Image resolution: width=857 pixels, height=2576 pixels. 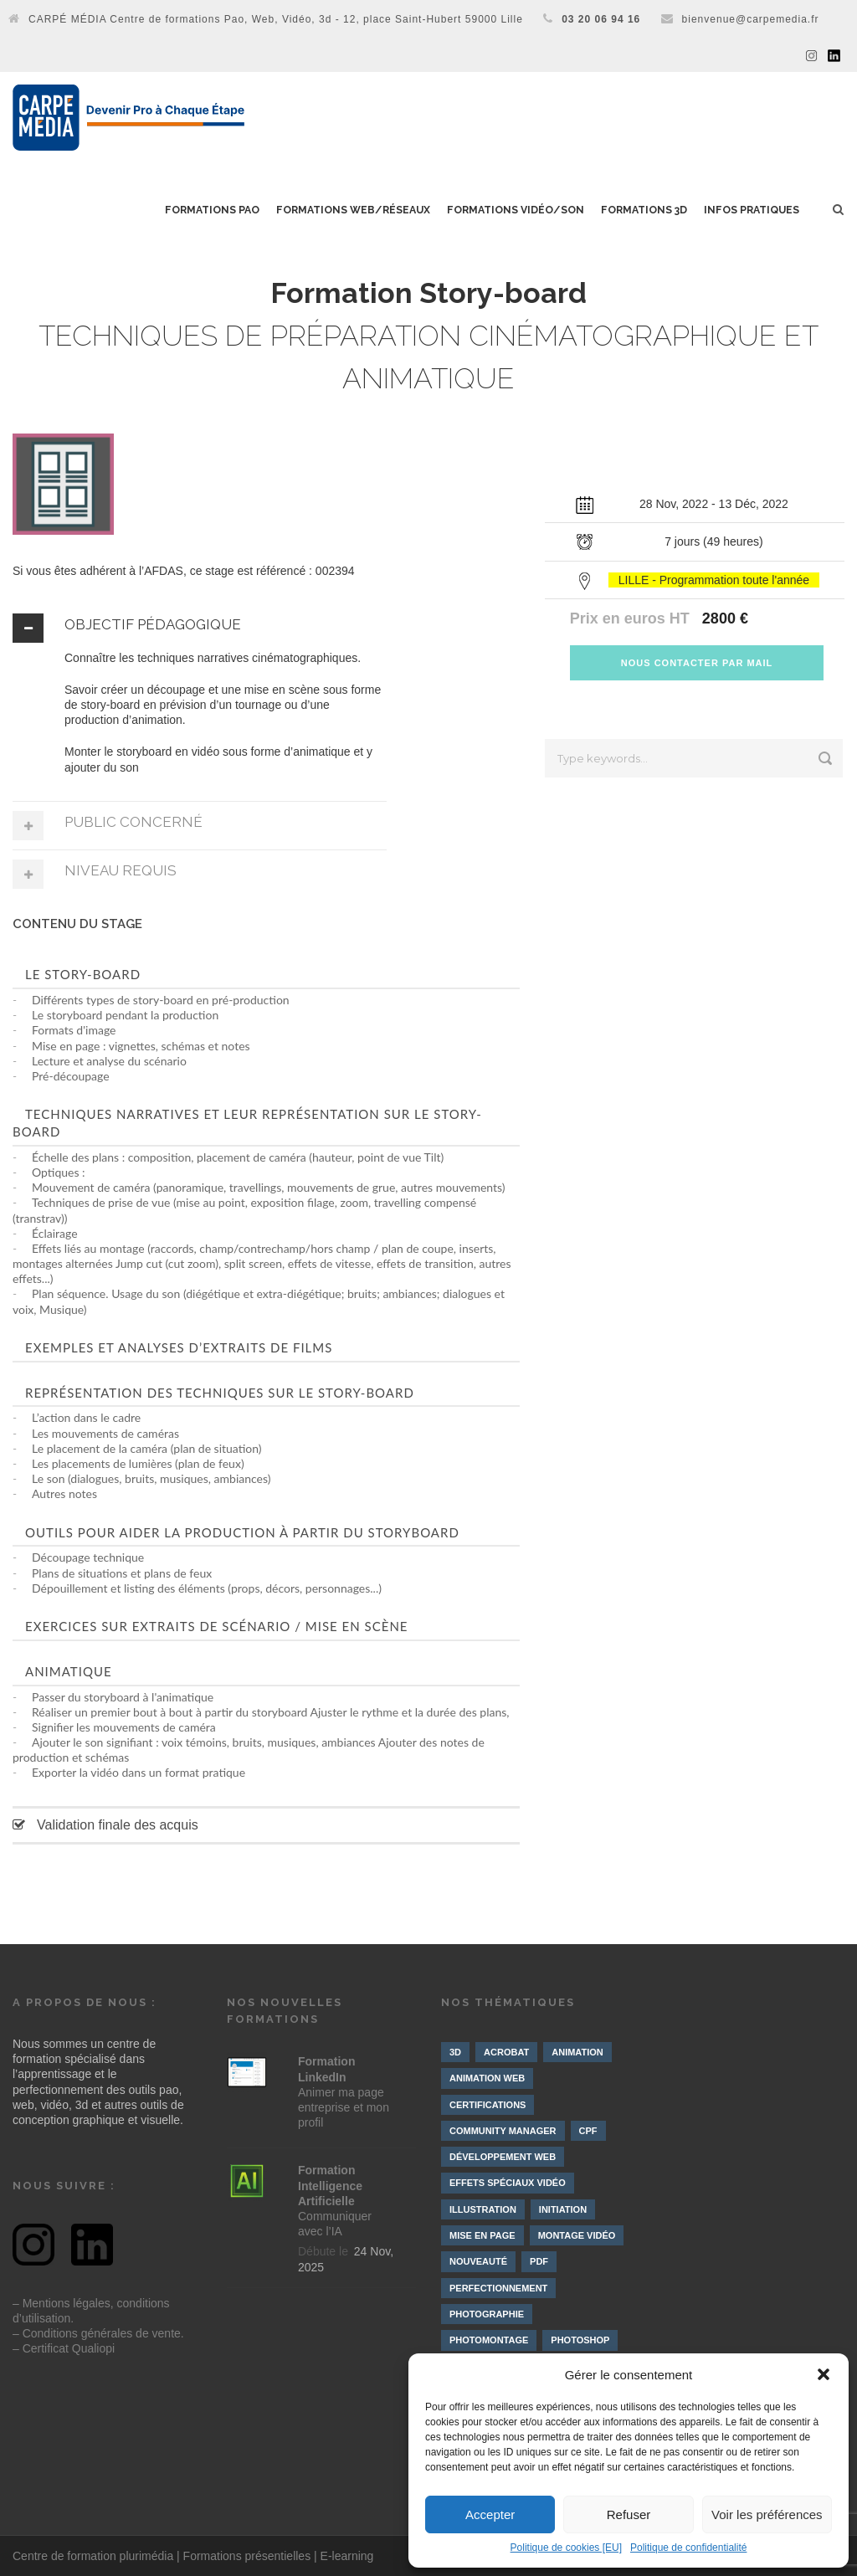 I want to click on 3D [3D (10 éléments)], so click(x=455, y=2052).